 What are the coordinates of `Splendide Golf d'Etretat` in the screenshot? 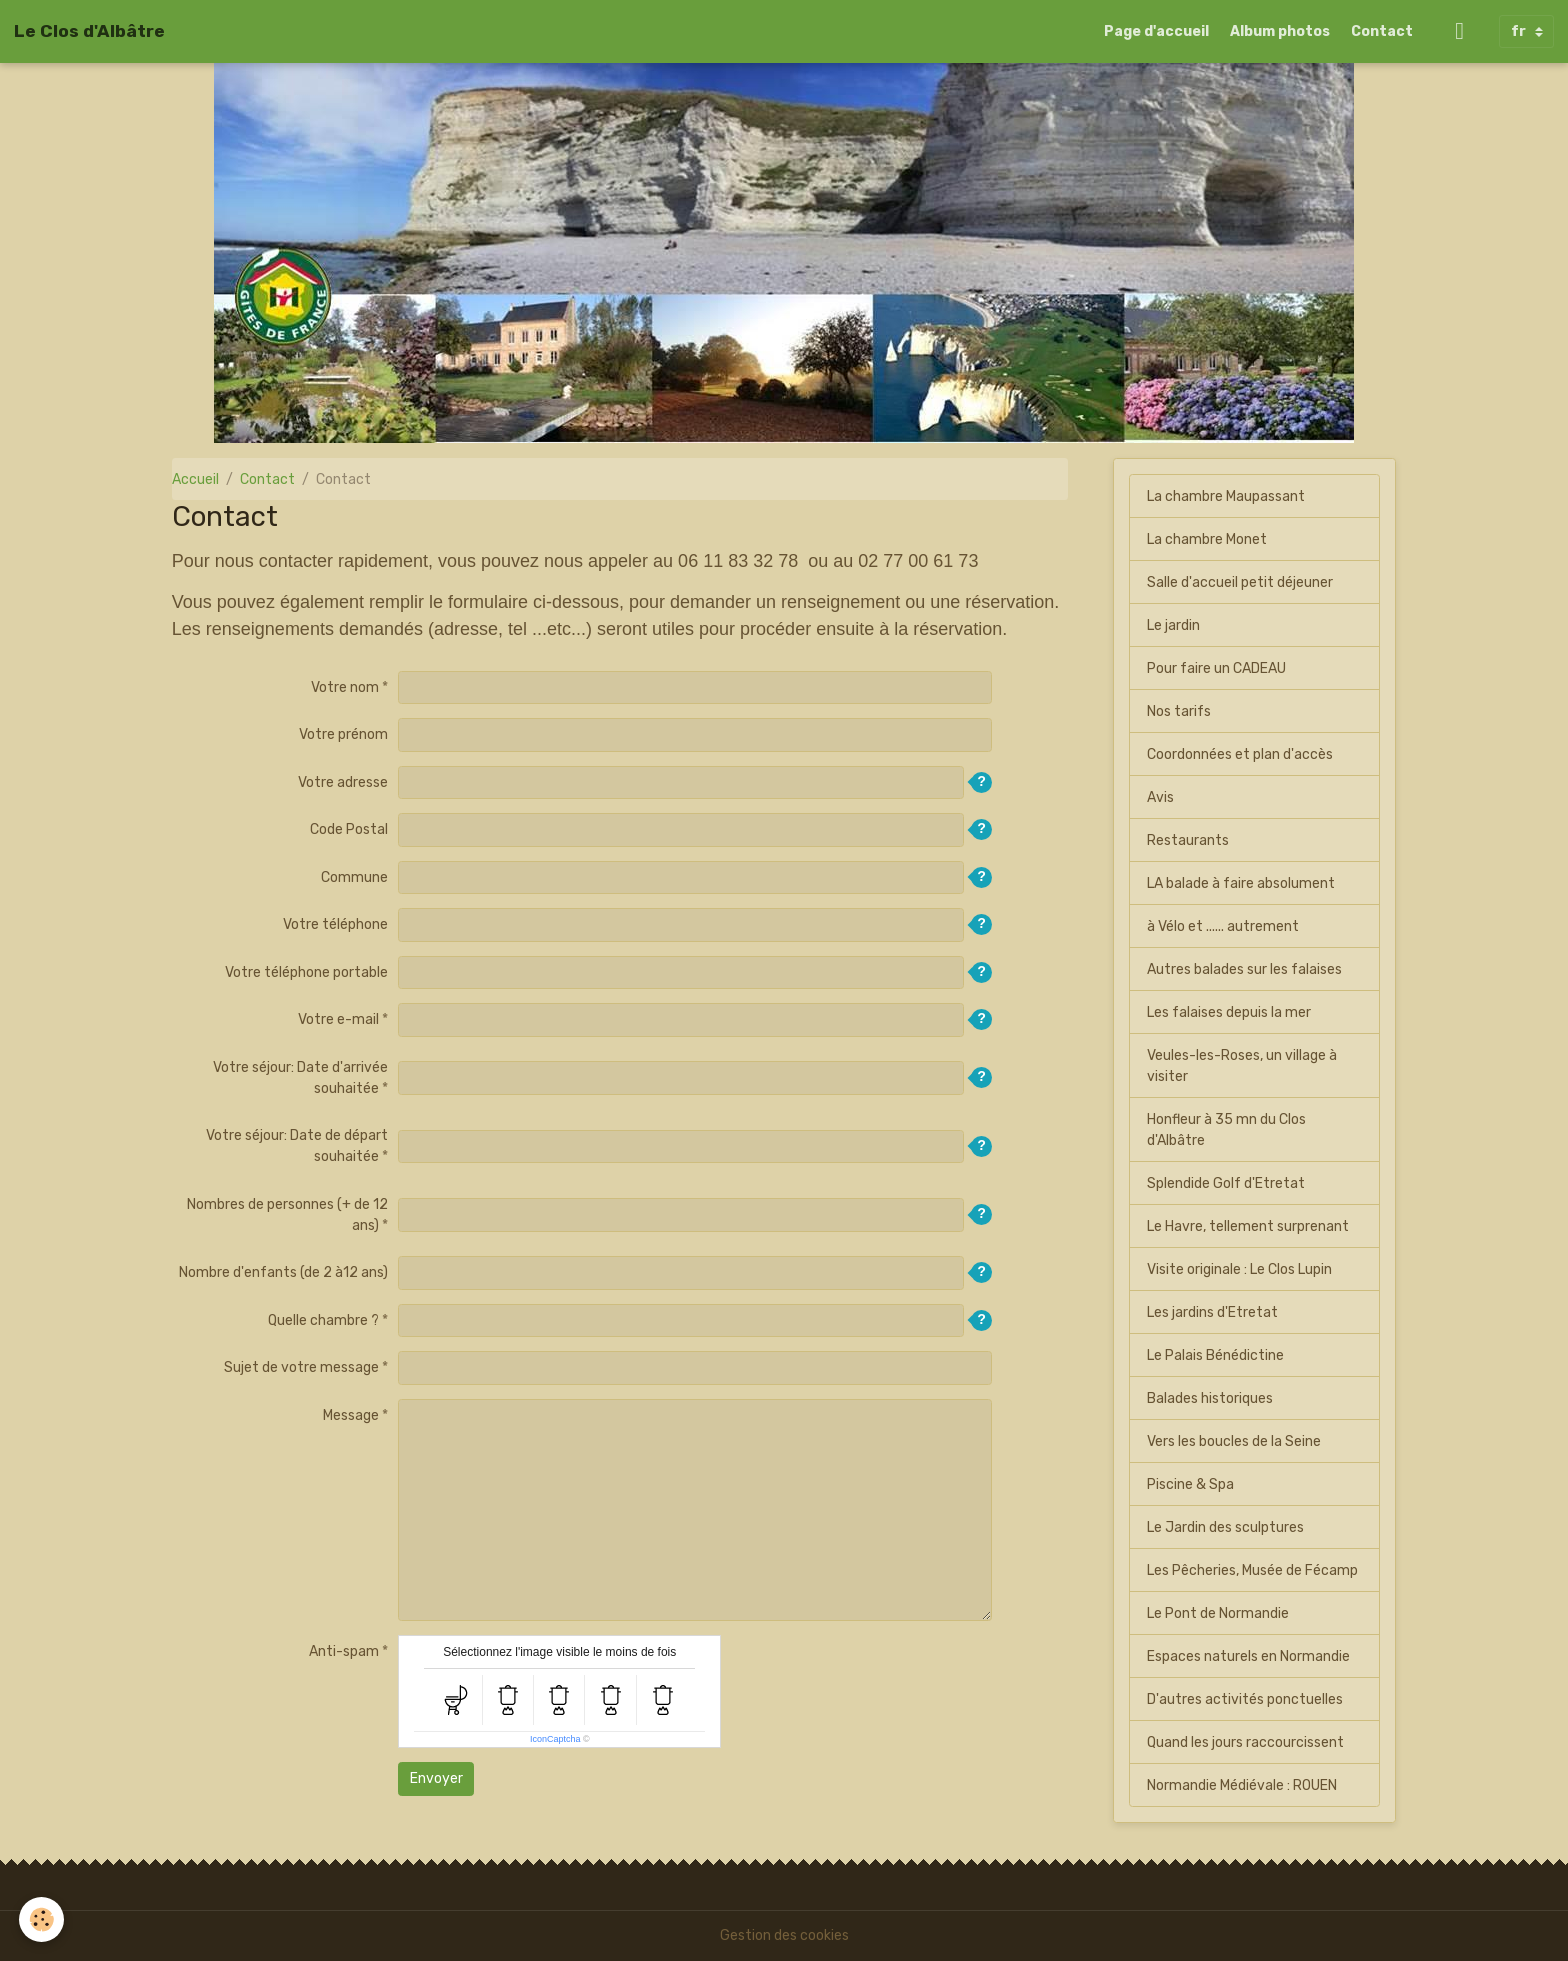 It's located at (1226, 1183).